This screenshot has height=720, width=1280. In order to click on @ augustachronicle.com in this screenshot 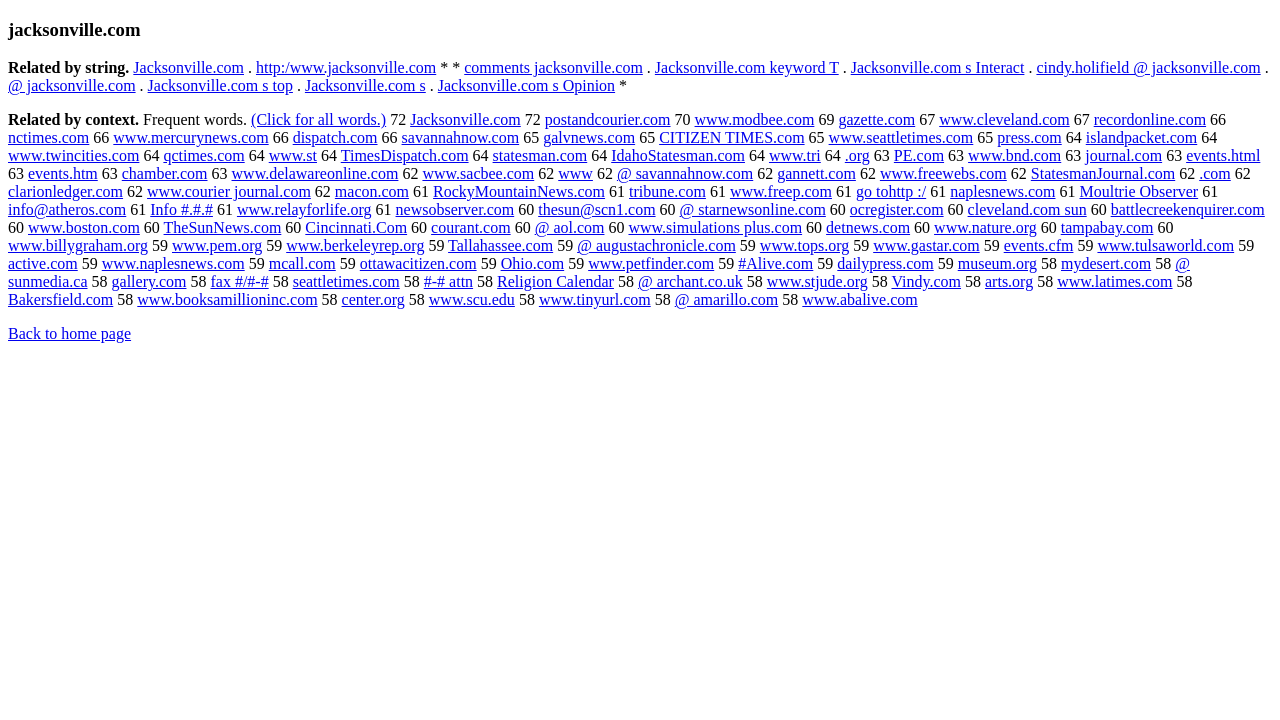, I will do `click(656, 245)`.